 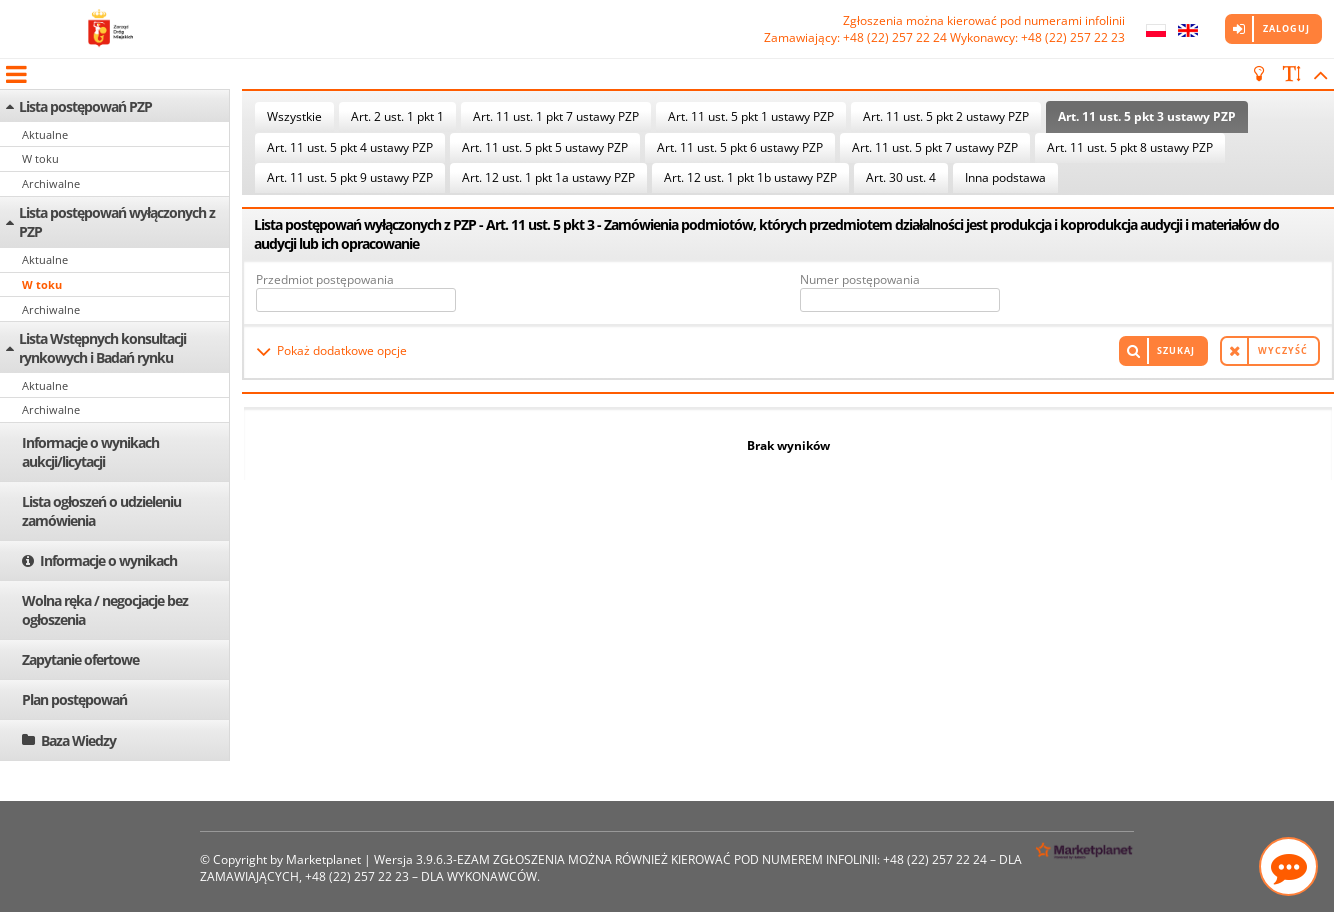 What do you see at coordinates (946, 116) in the screenshot?
I see `Art. 11 ust. 5 pkt 2 ustawy PZP` at bounding box center [946, 116].